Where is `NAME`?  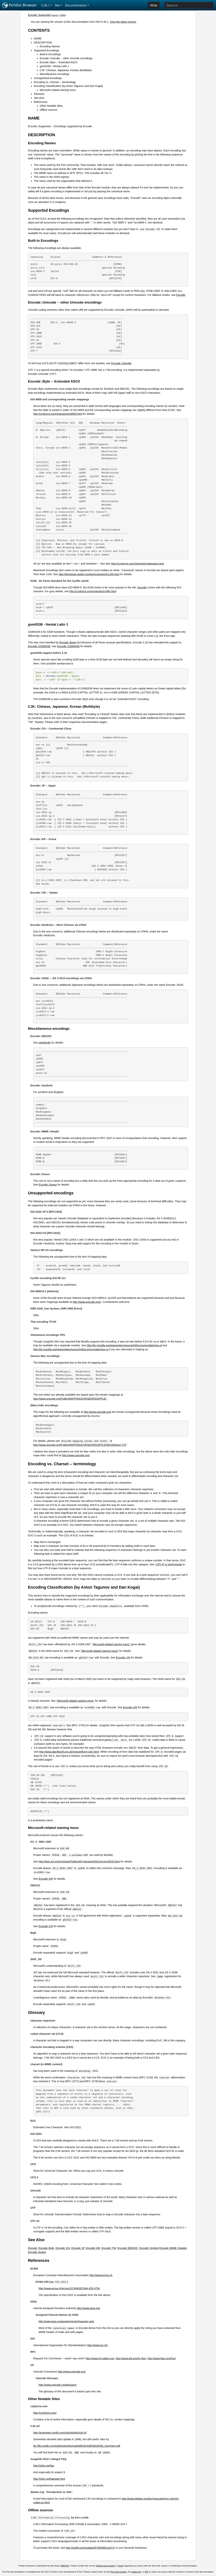 NAME is located at coordinates (38, 38).